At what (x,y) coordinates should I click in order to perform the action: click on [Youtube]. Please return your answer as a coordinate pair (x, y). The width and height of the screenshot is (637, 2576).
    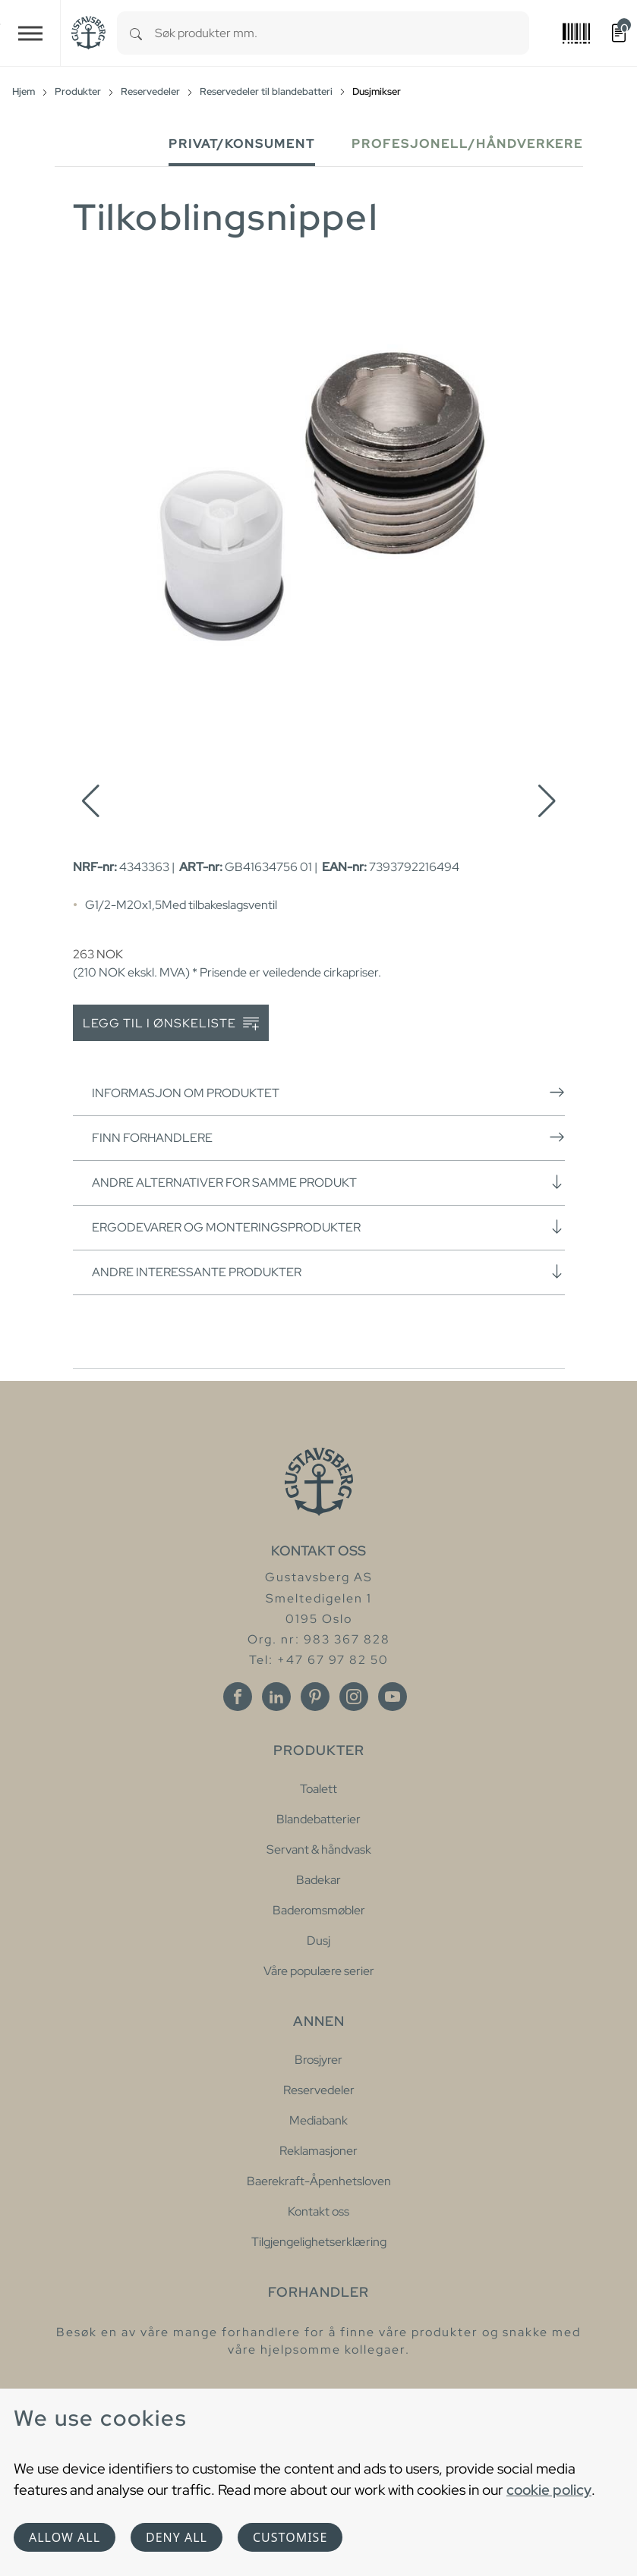
    Looking at the image, I should click on (392, 1696).